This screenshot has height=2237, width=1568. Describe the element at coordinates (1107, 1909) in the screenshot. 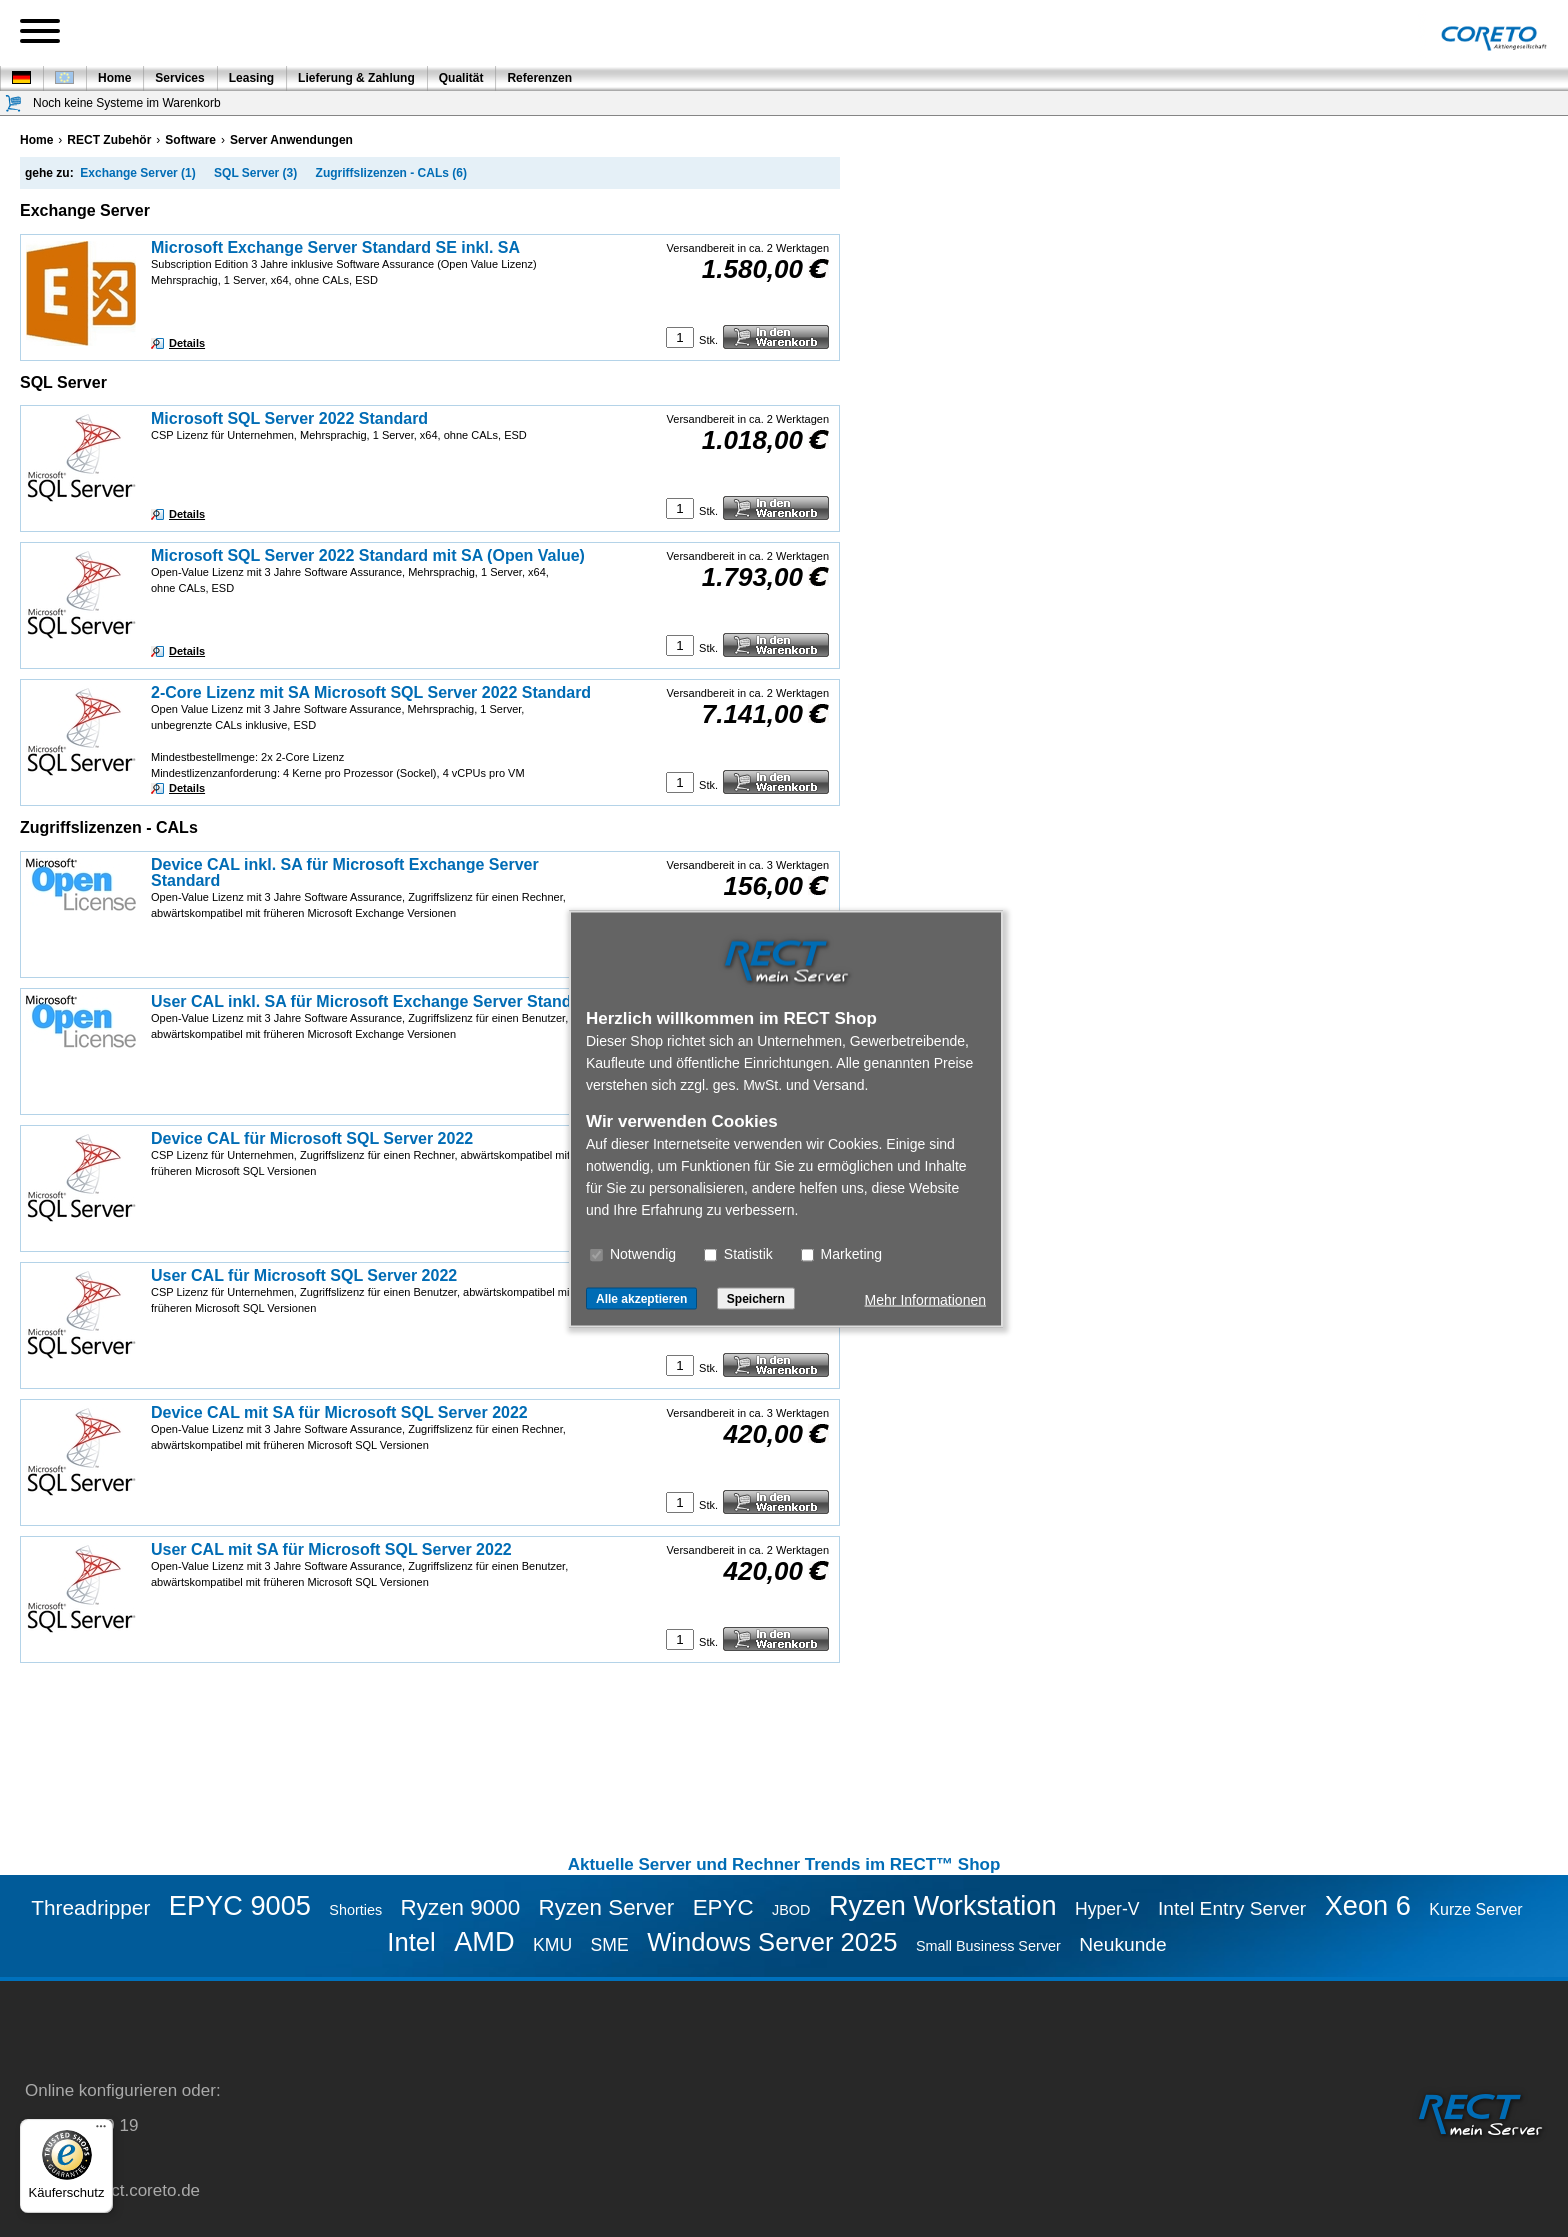

I see `Hyper-V` at that location.